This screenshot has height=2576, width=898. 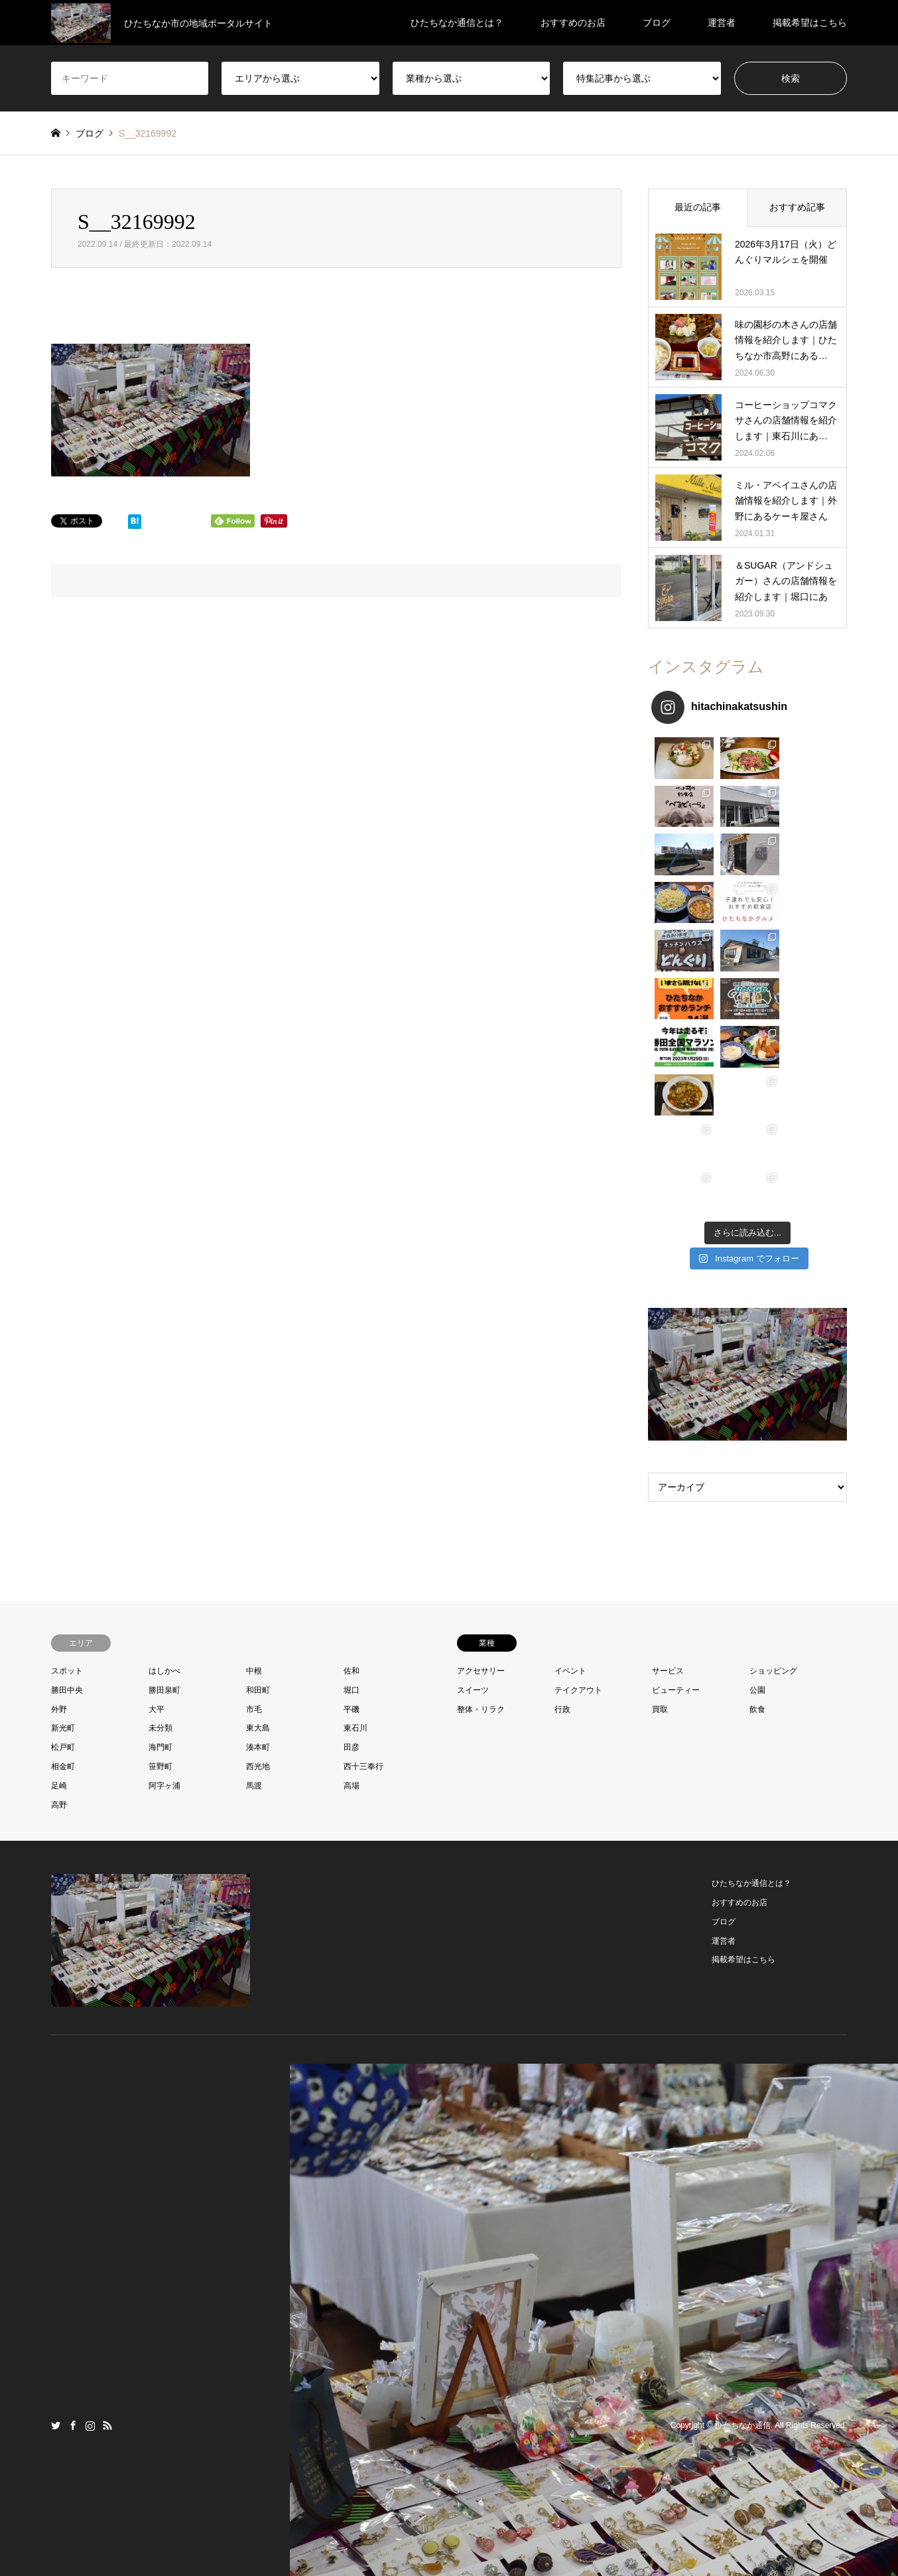 I want to click on 和田町, so click(x=258, y=1449).